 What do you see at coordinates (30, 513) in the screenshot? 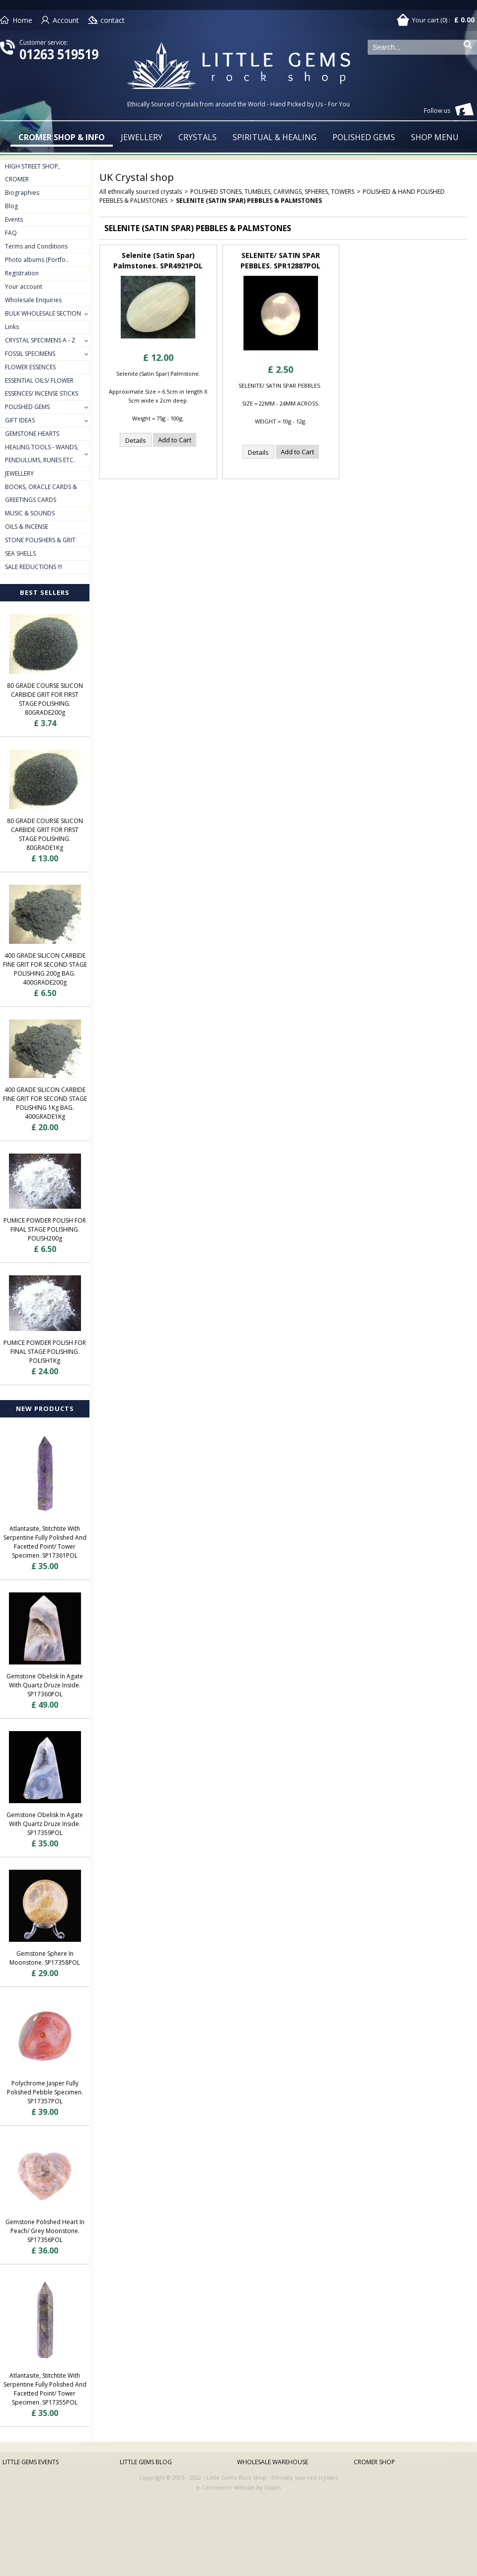
I see `MUSIC & SOUNDS` at bounding box center [30, 513].